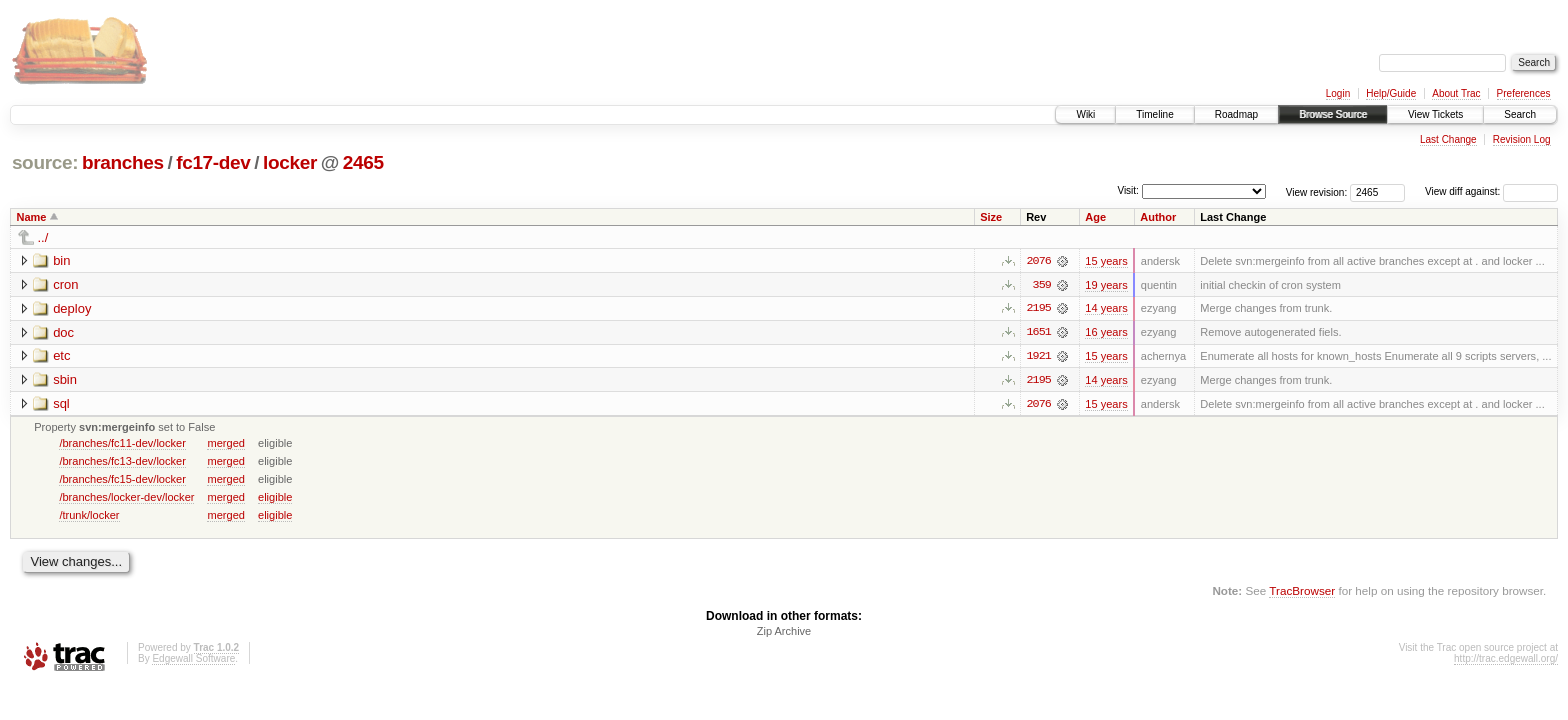 The height and width of the screenshot is (720, 1568). I want to click on 2195, so click(1039, 309).